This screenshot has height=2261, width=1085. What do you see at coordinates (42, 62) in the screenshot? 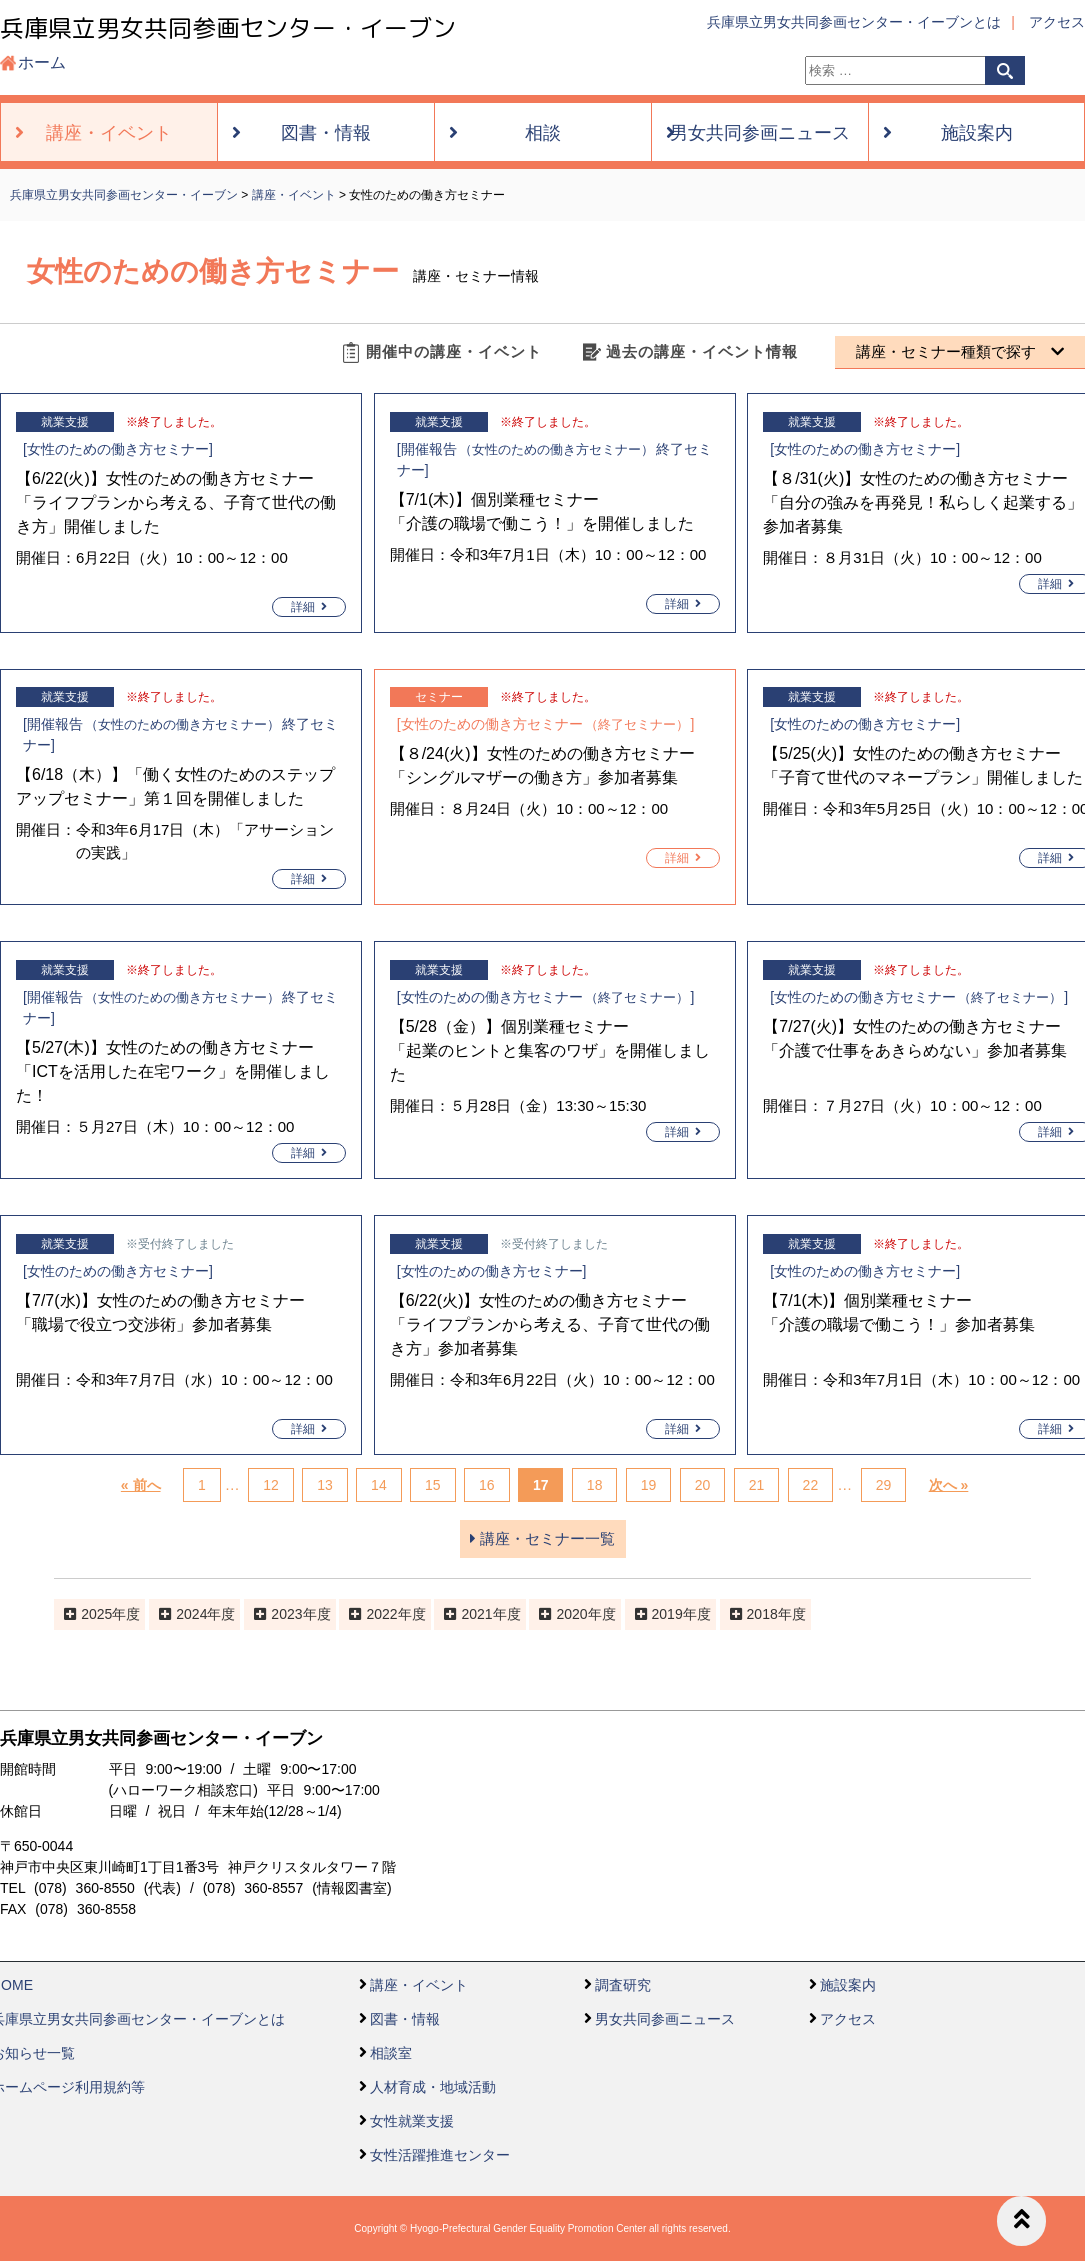
I see `ホーム` at bounding box center [42, 62].